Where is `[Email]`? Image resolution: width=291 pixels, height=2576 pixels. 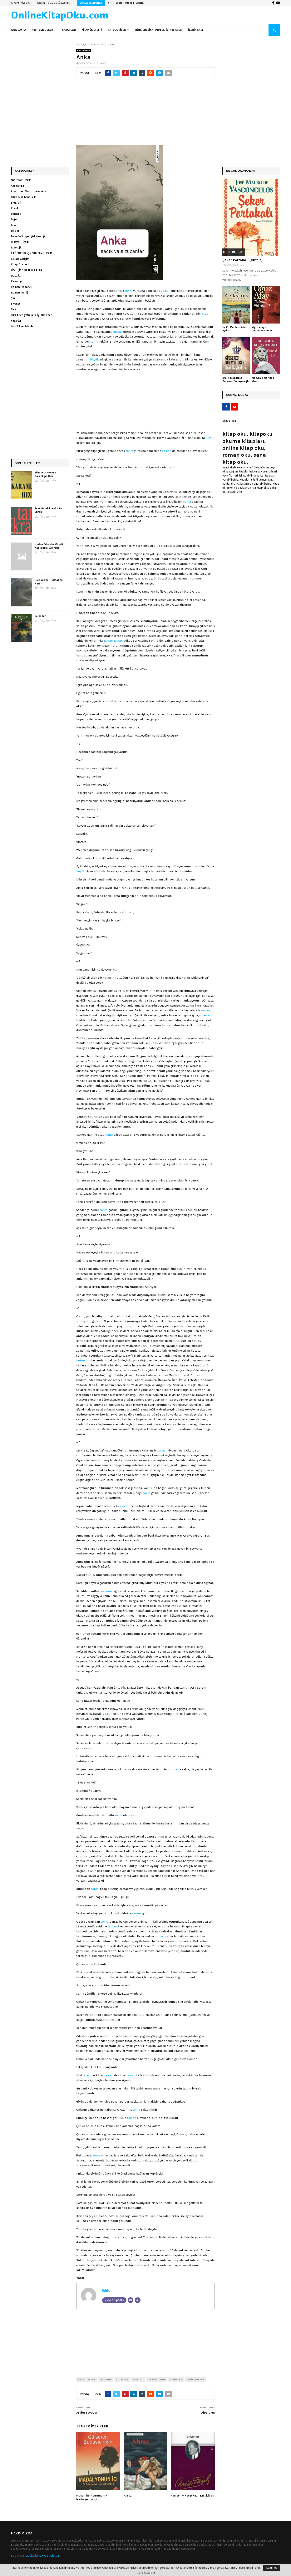 [Email] is located at coordinates (130, 2300).